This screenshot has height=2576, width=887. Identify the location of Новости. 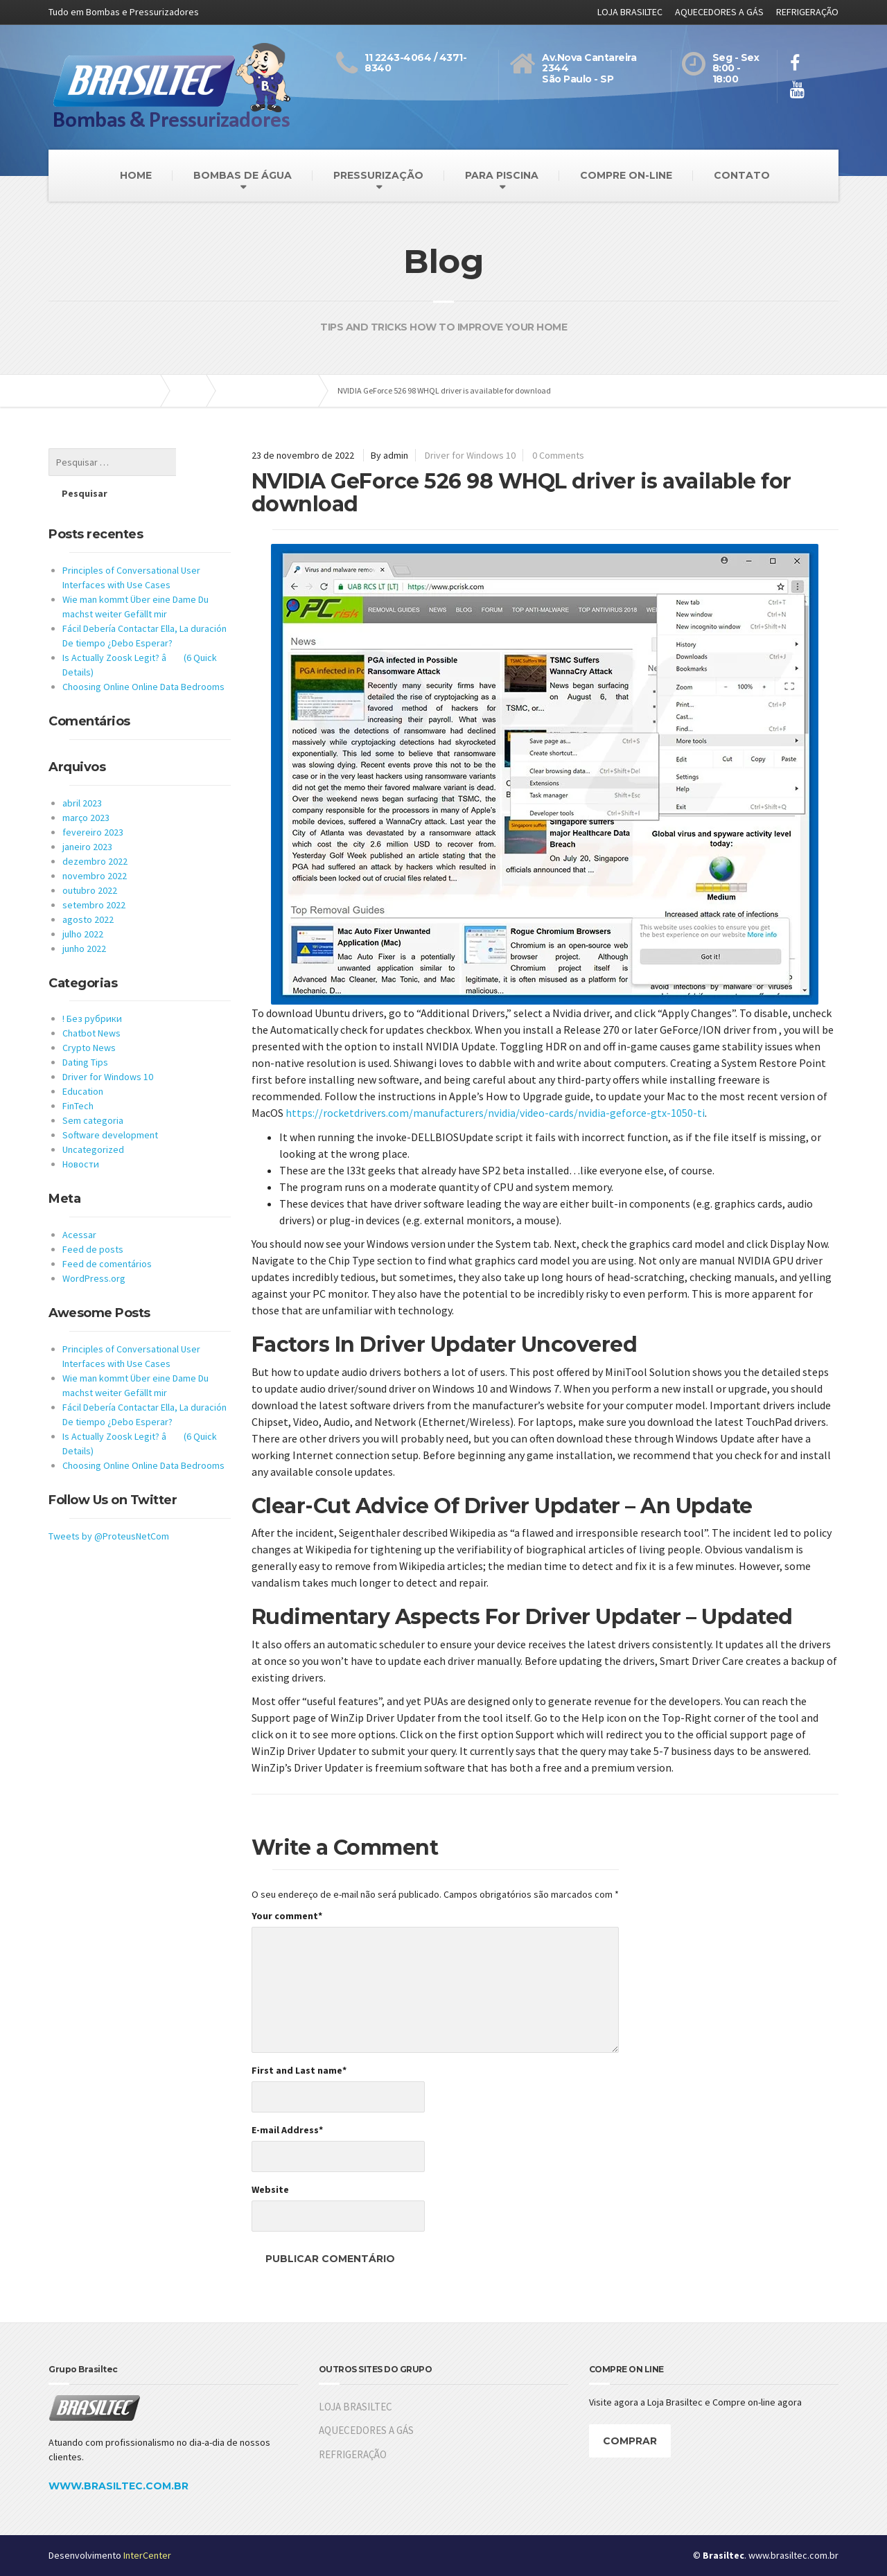
(80, 1133).